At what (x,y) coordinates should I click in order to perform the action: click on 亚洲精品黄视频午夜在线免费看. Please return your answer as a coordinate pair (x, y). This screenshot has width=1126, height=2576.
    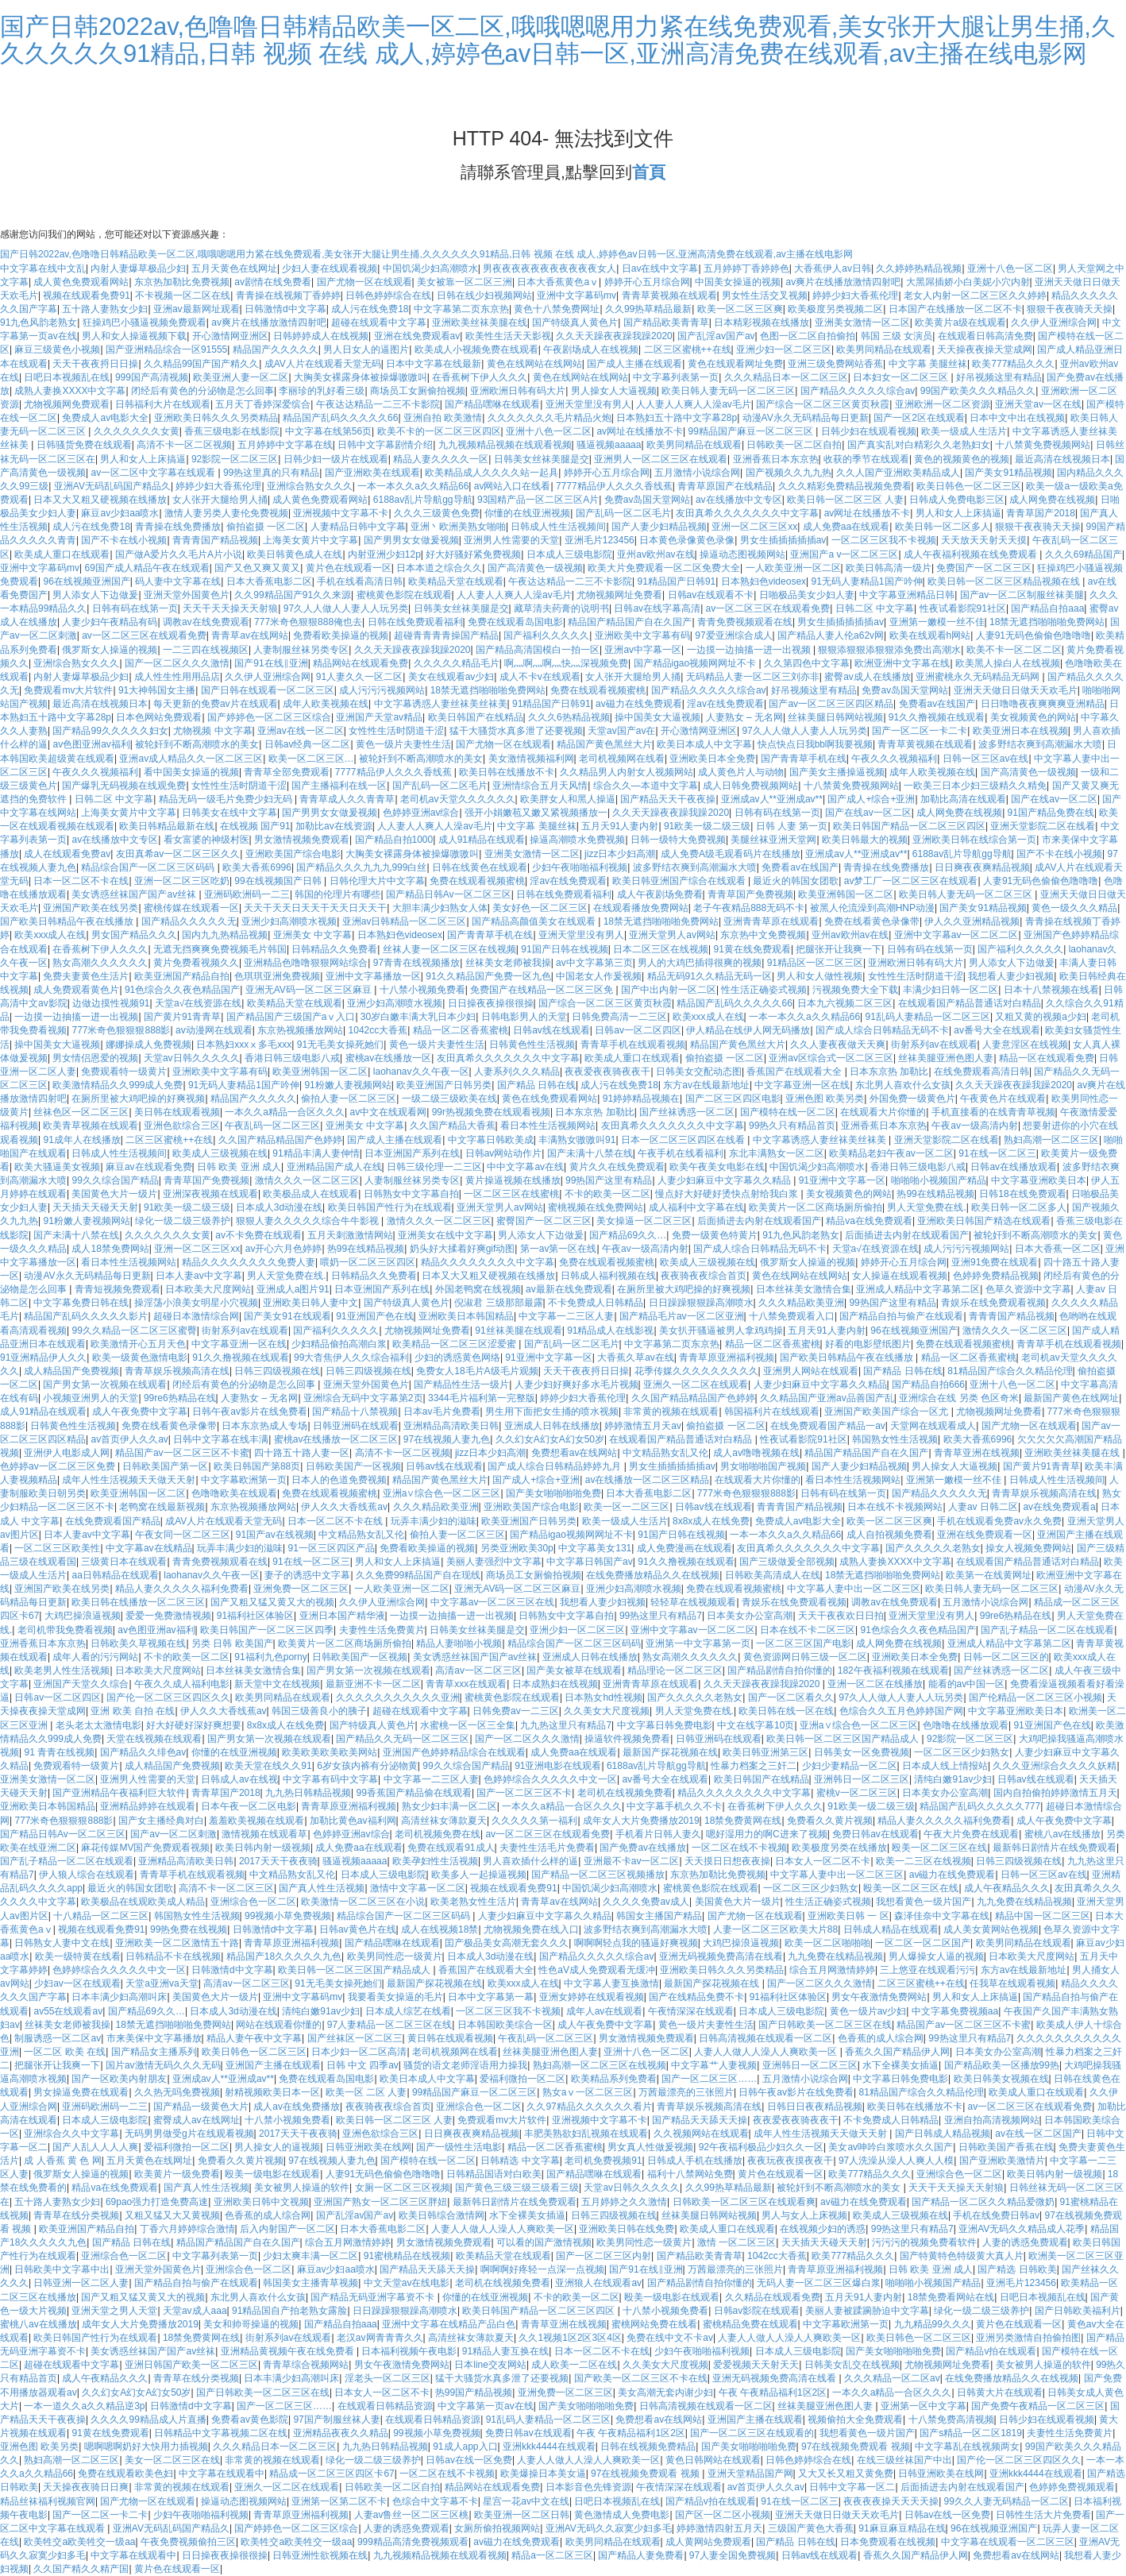
    Looking at the image, I should click on (289, 2351).